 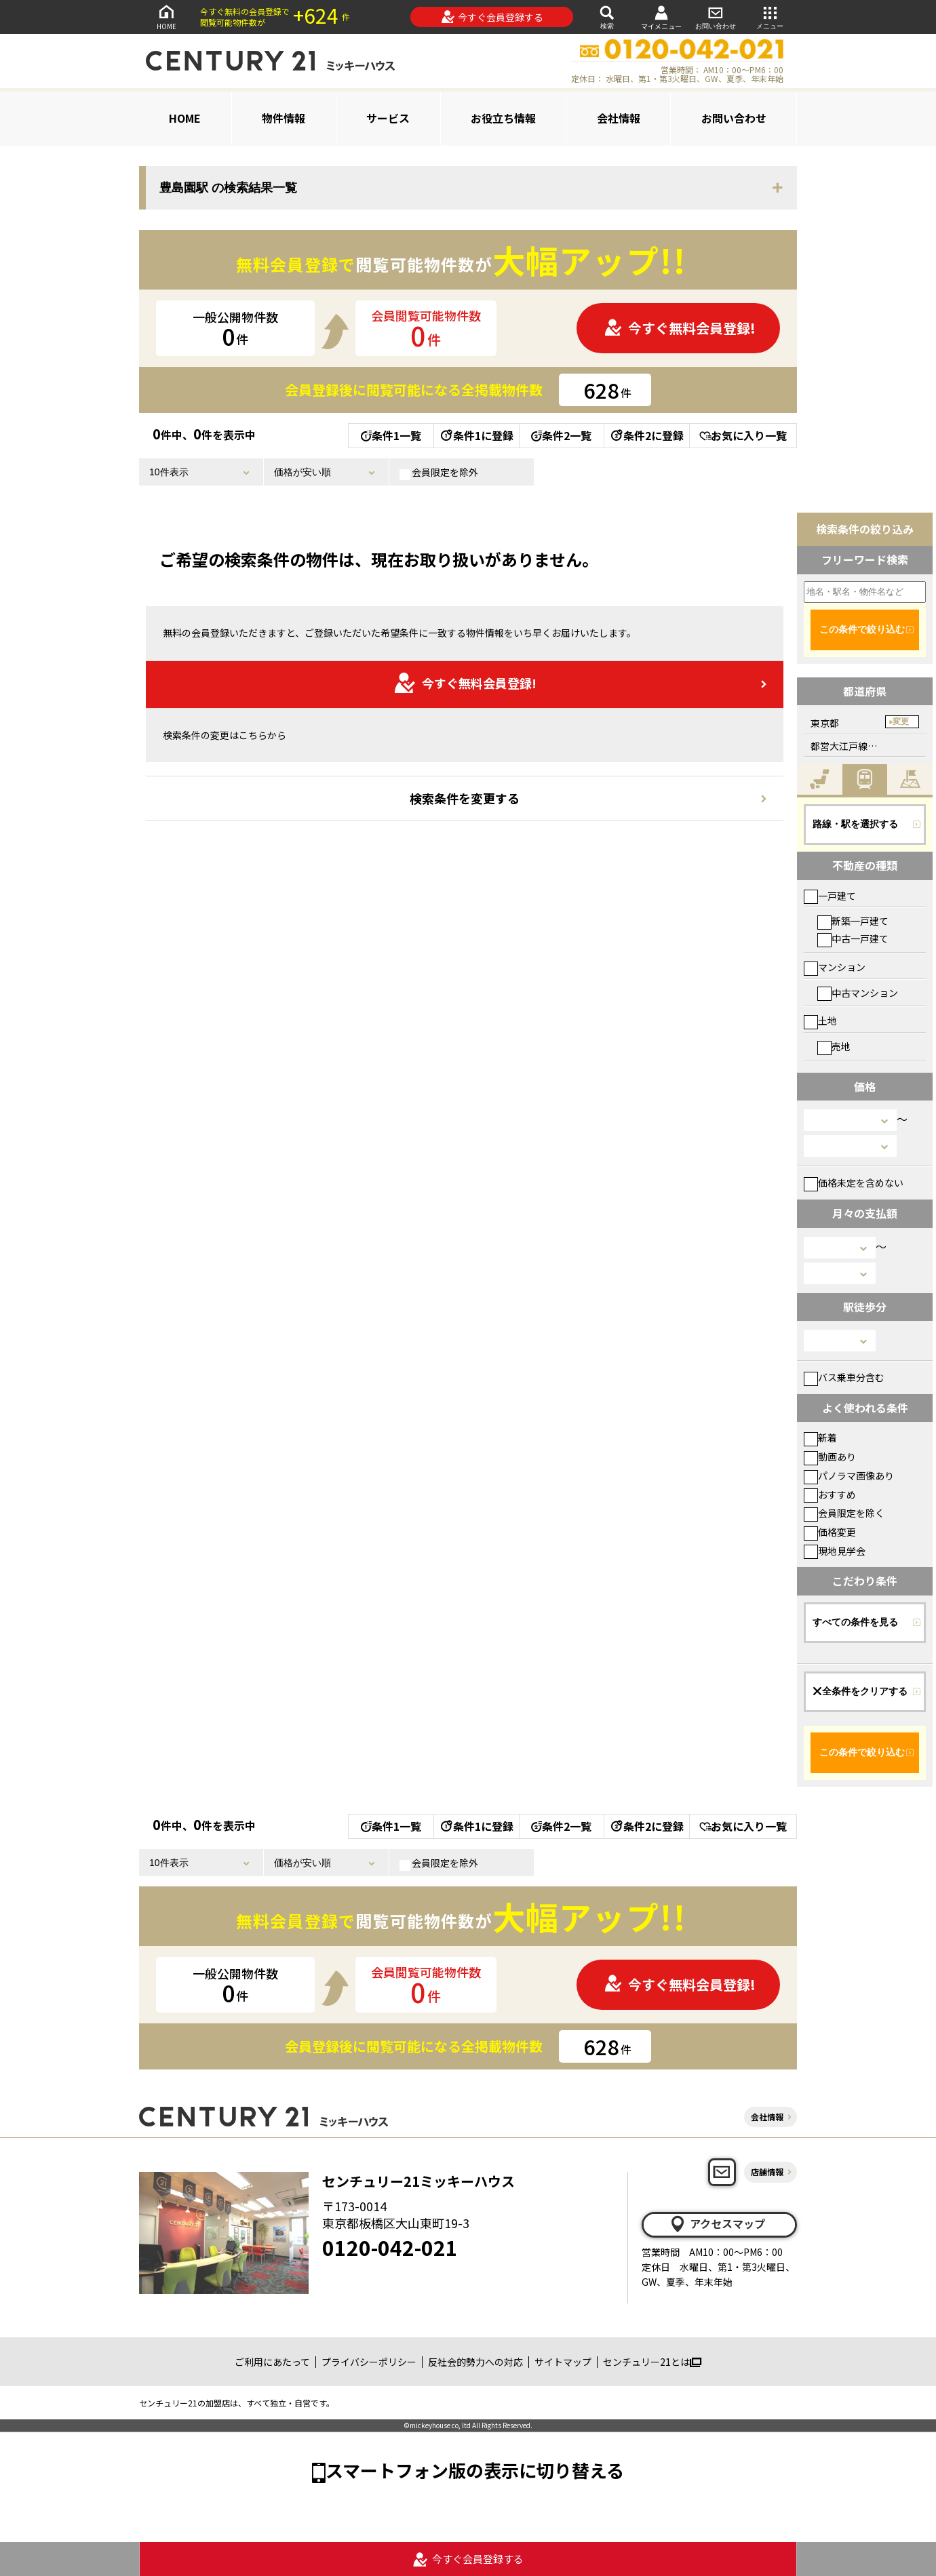 What do you see at coordinates (390, 2247) in the screenshot?
I see `0120-042-021` at bounding box center [390, 2247].